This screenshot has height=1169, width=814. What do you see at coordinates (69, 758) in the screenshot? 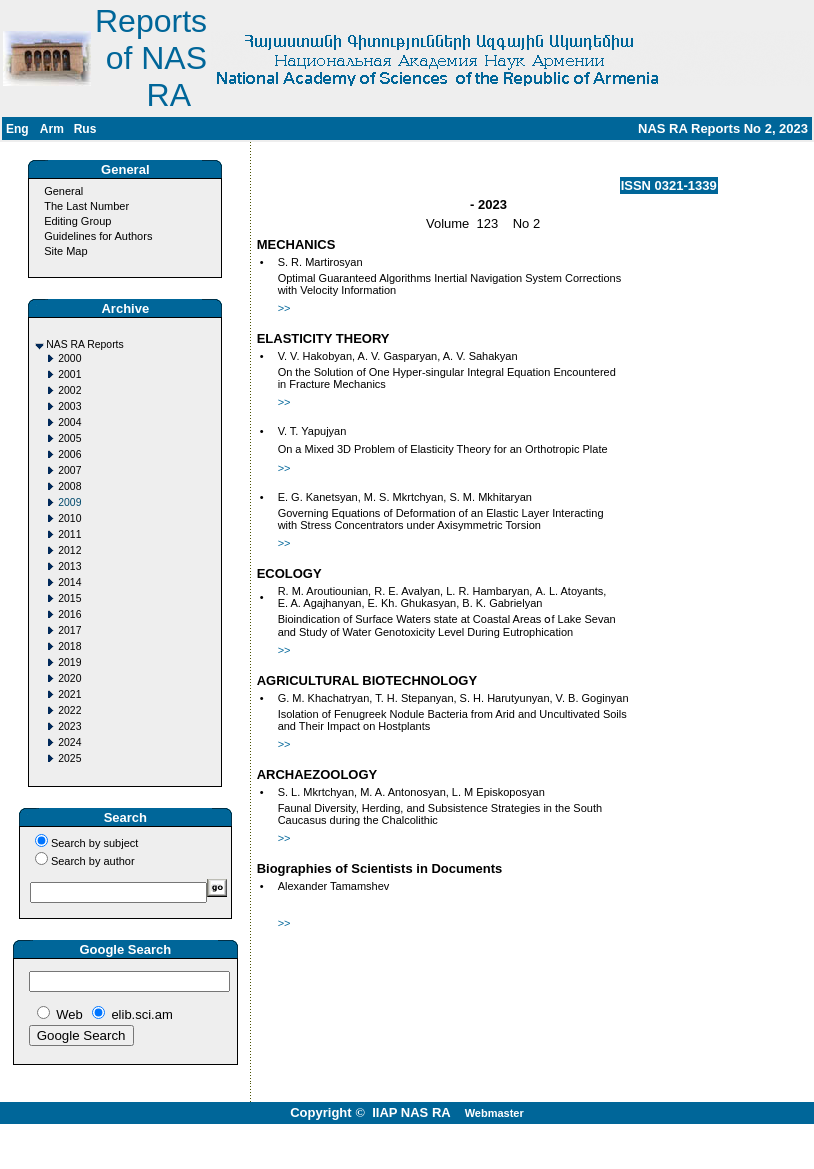
I see `2025` at bounding box center [69, 758].